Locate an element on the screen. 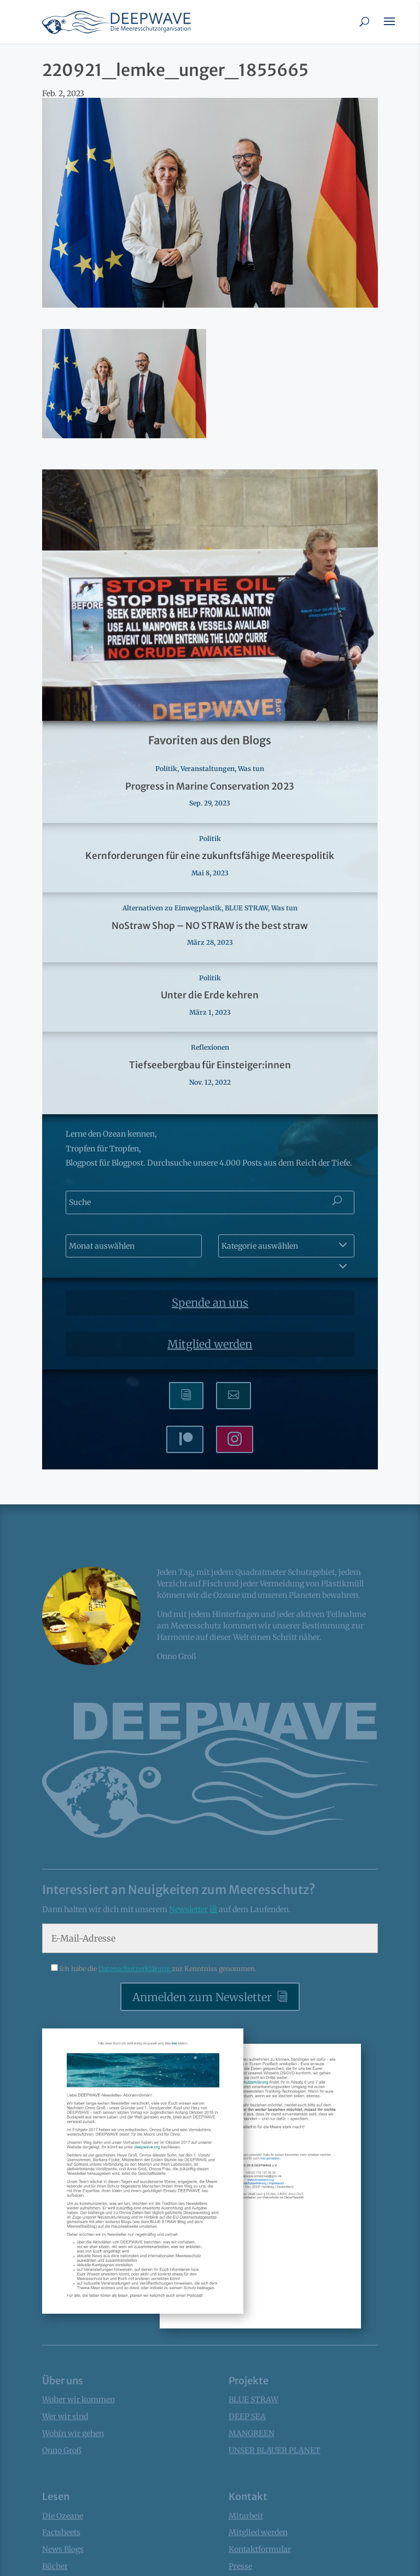 This screenshot has width=420, height=2576. Newsletter is located at coordinates (189, 1909).